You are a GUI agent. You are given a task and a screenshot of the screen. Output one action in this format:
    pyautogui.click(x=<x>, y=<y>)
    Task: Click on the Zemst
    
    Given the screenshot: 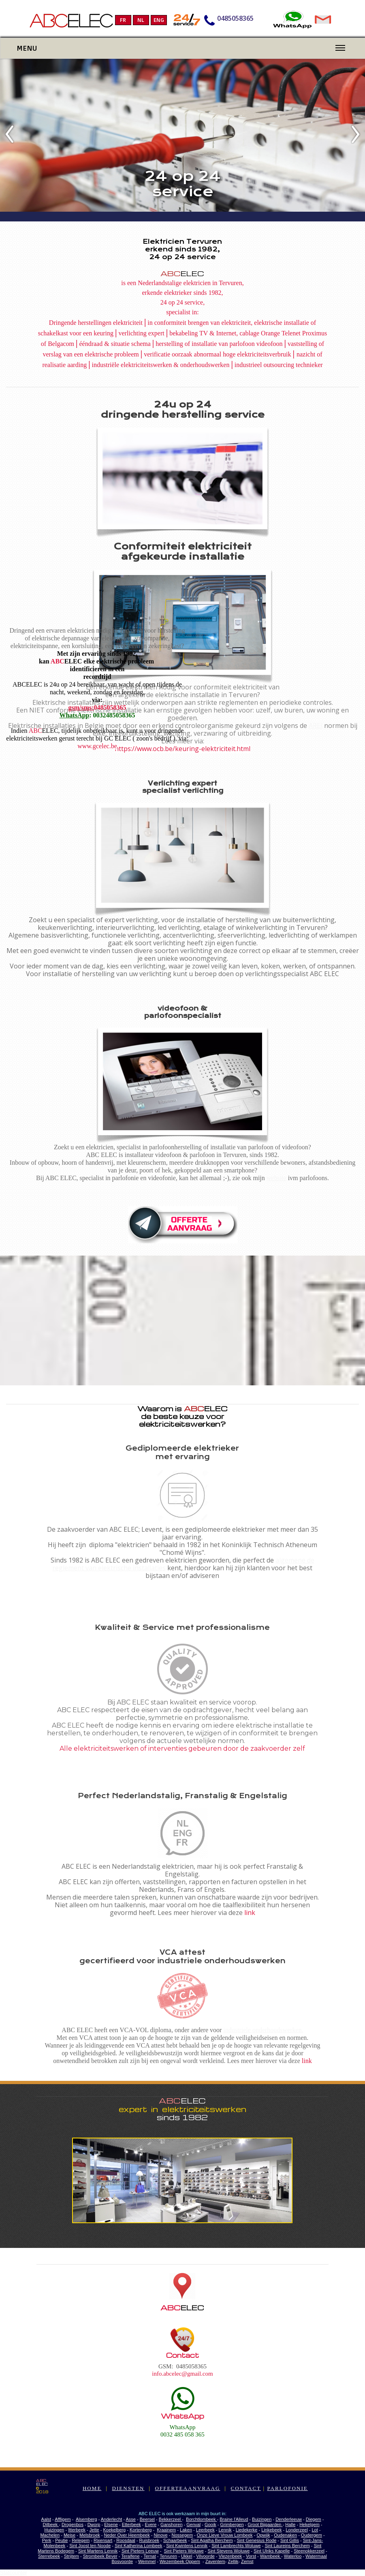 What is the action you would take?
    pyautogui.click(x=247, y=2561)
    